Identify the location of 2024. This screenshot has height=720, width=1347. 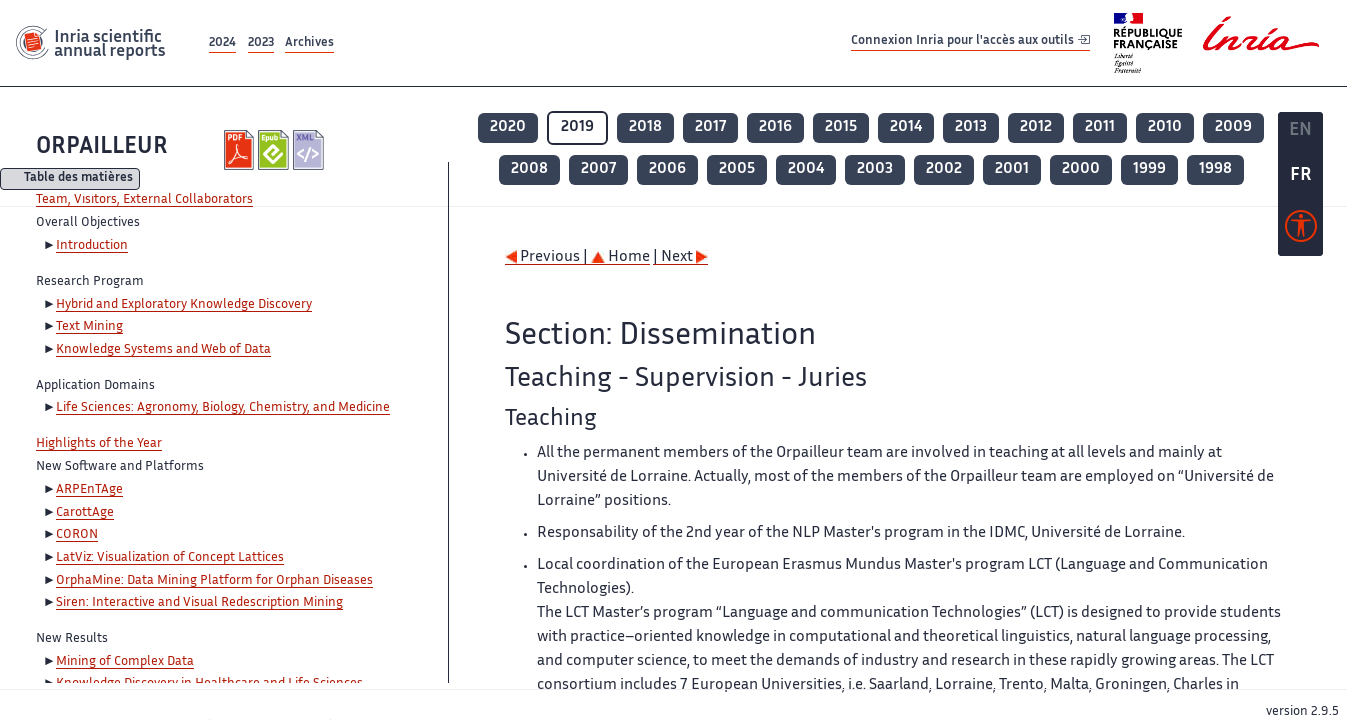
(222, 43).